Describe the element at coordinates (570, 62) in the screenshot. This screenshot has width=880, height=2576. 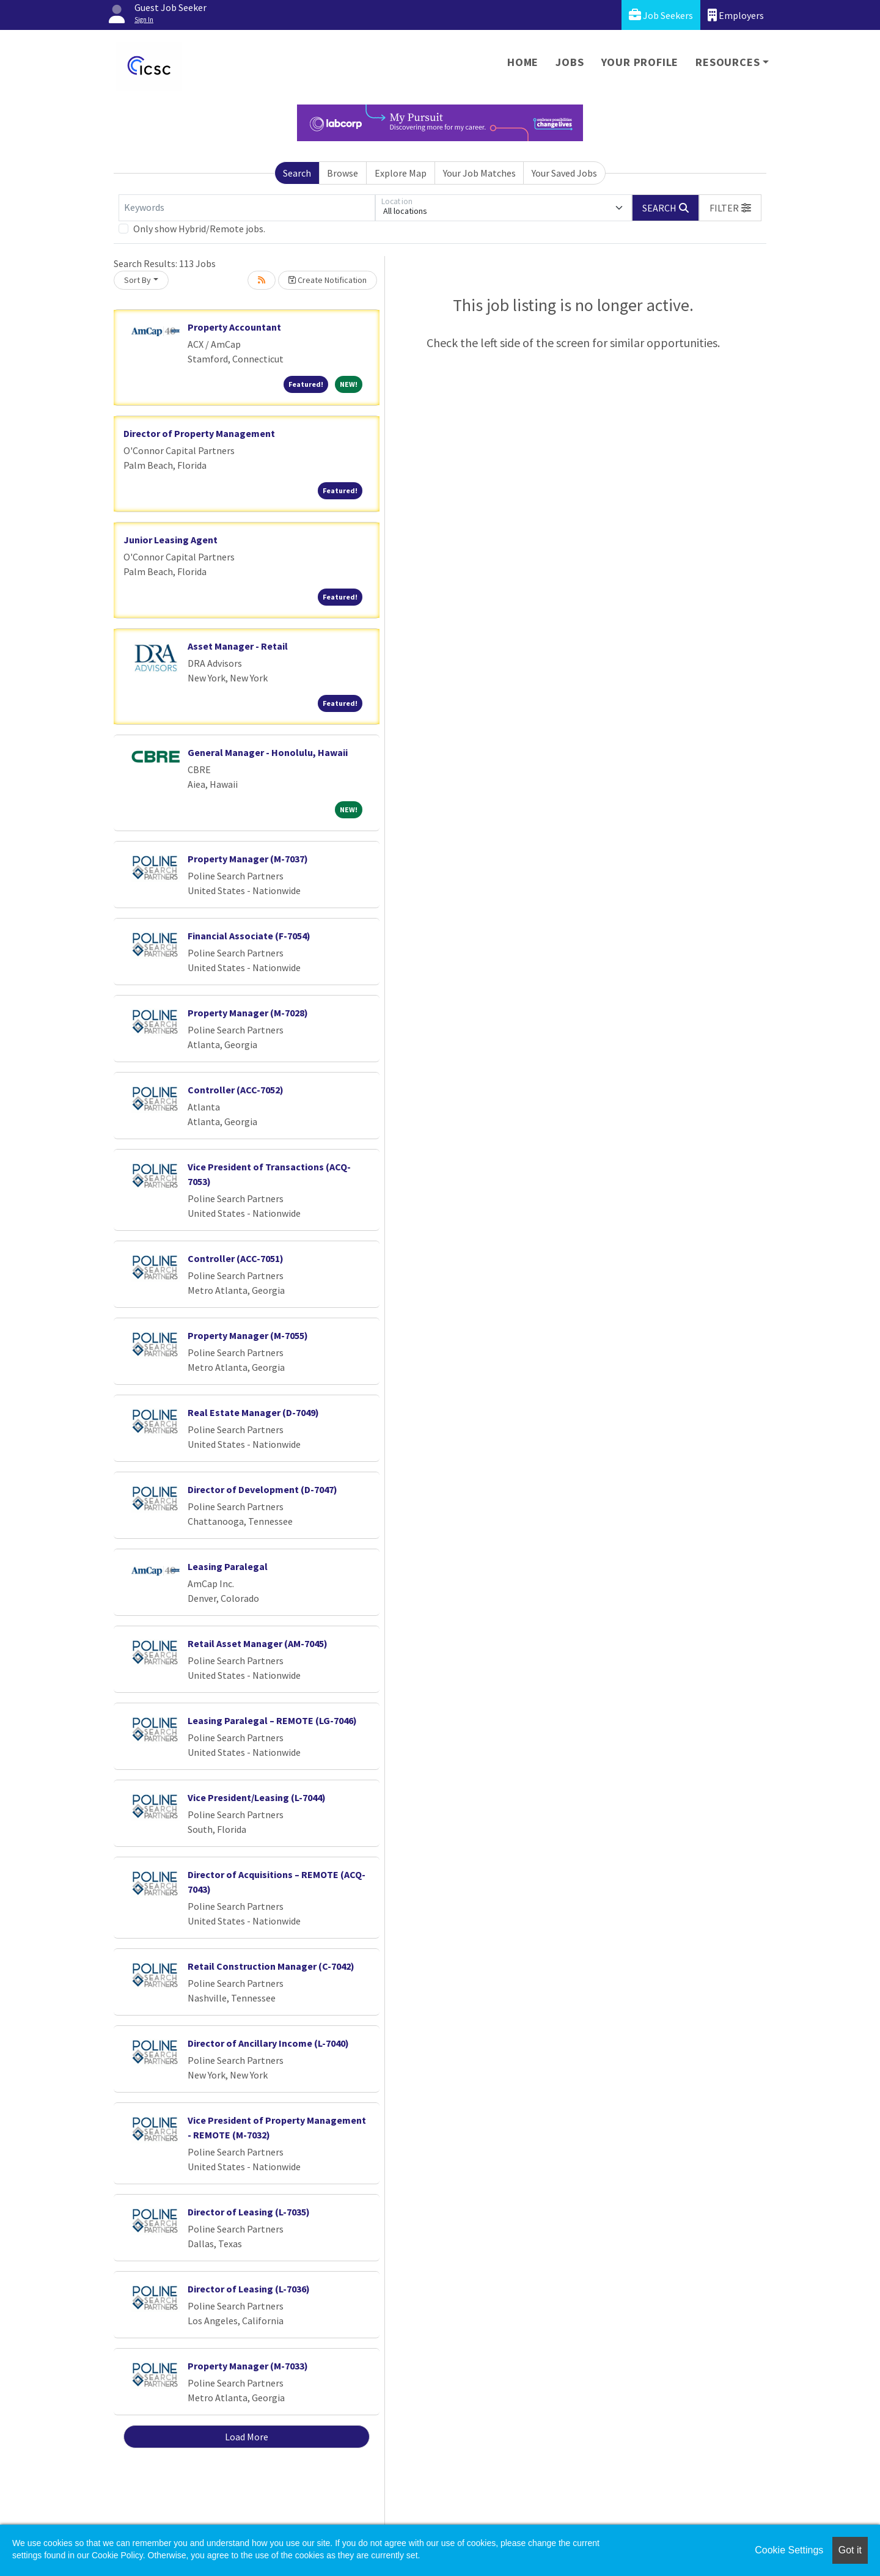
I see `Jobs` at that location.